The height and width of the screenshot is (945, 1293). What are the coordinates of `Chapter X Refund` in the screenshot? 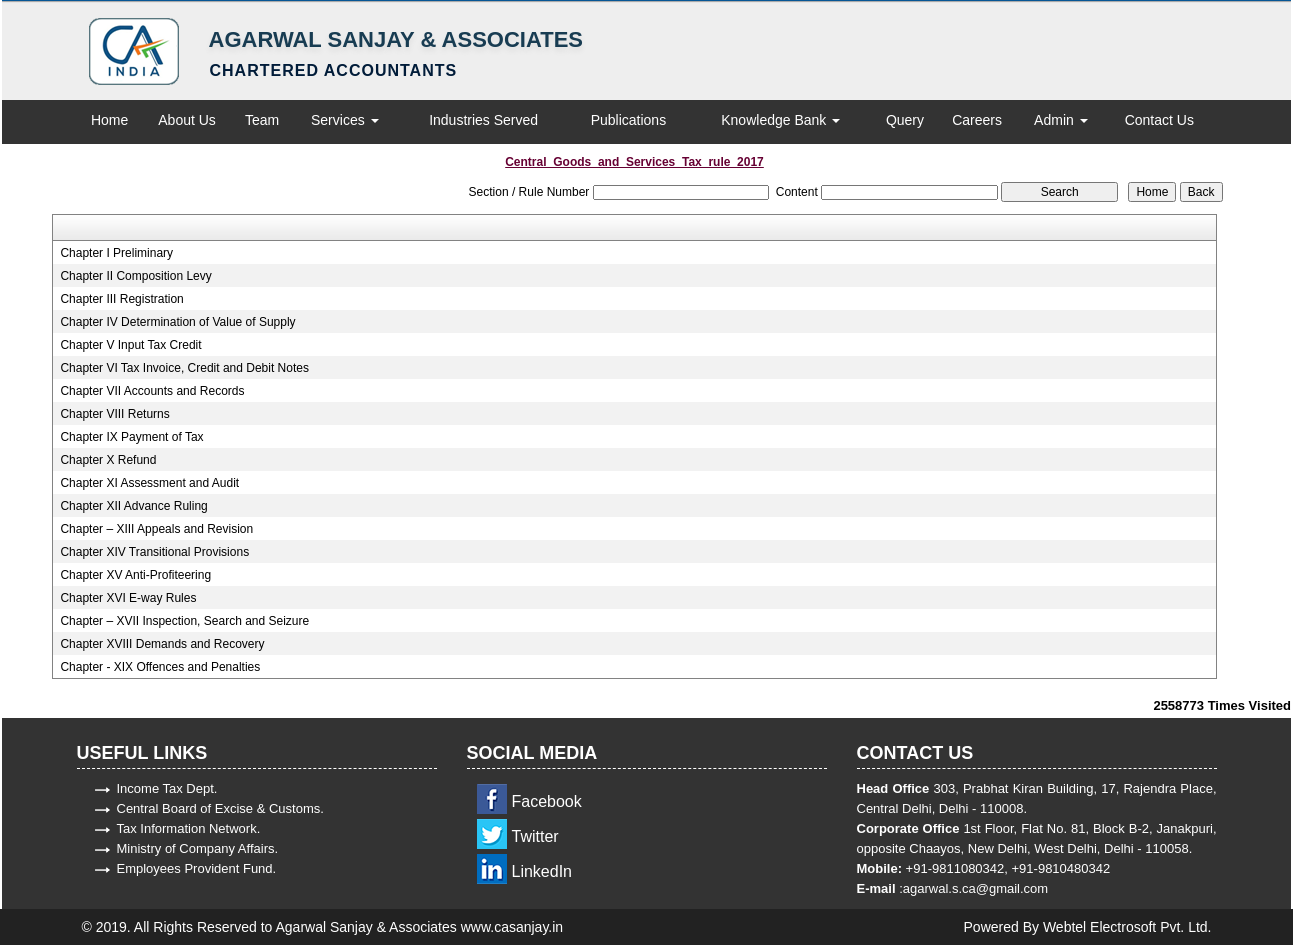 It's located at (108, 460).